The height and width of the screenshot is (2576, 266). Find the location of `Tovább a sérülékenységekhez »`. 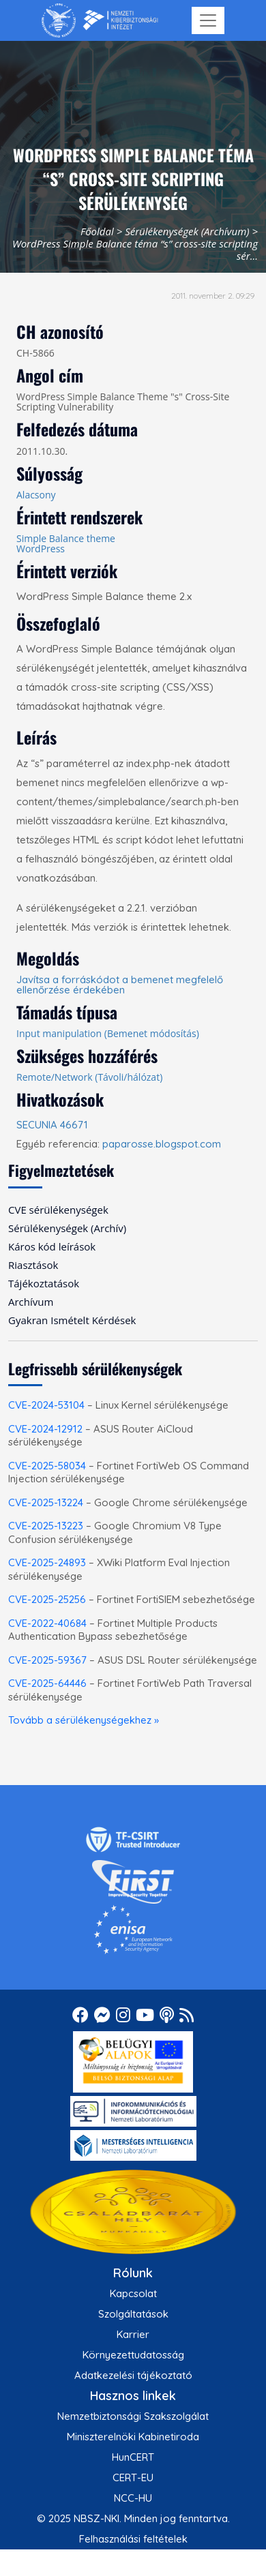

Tovább a sérülékenységekhez » is located at coordinates (83, 1719).